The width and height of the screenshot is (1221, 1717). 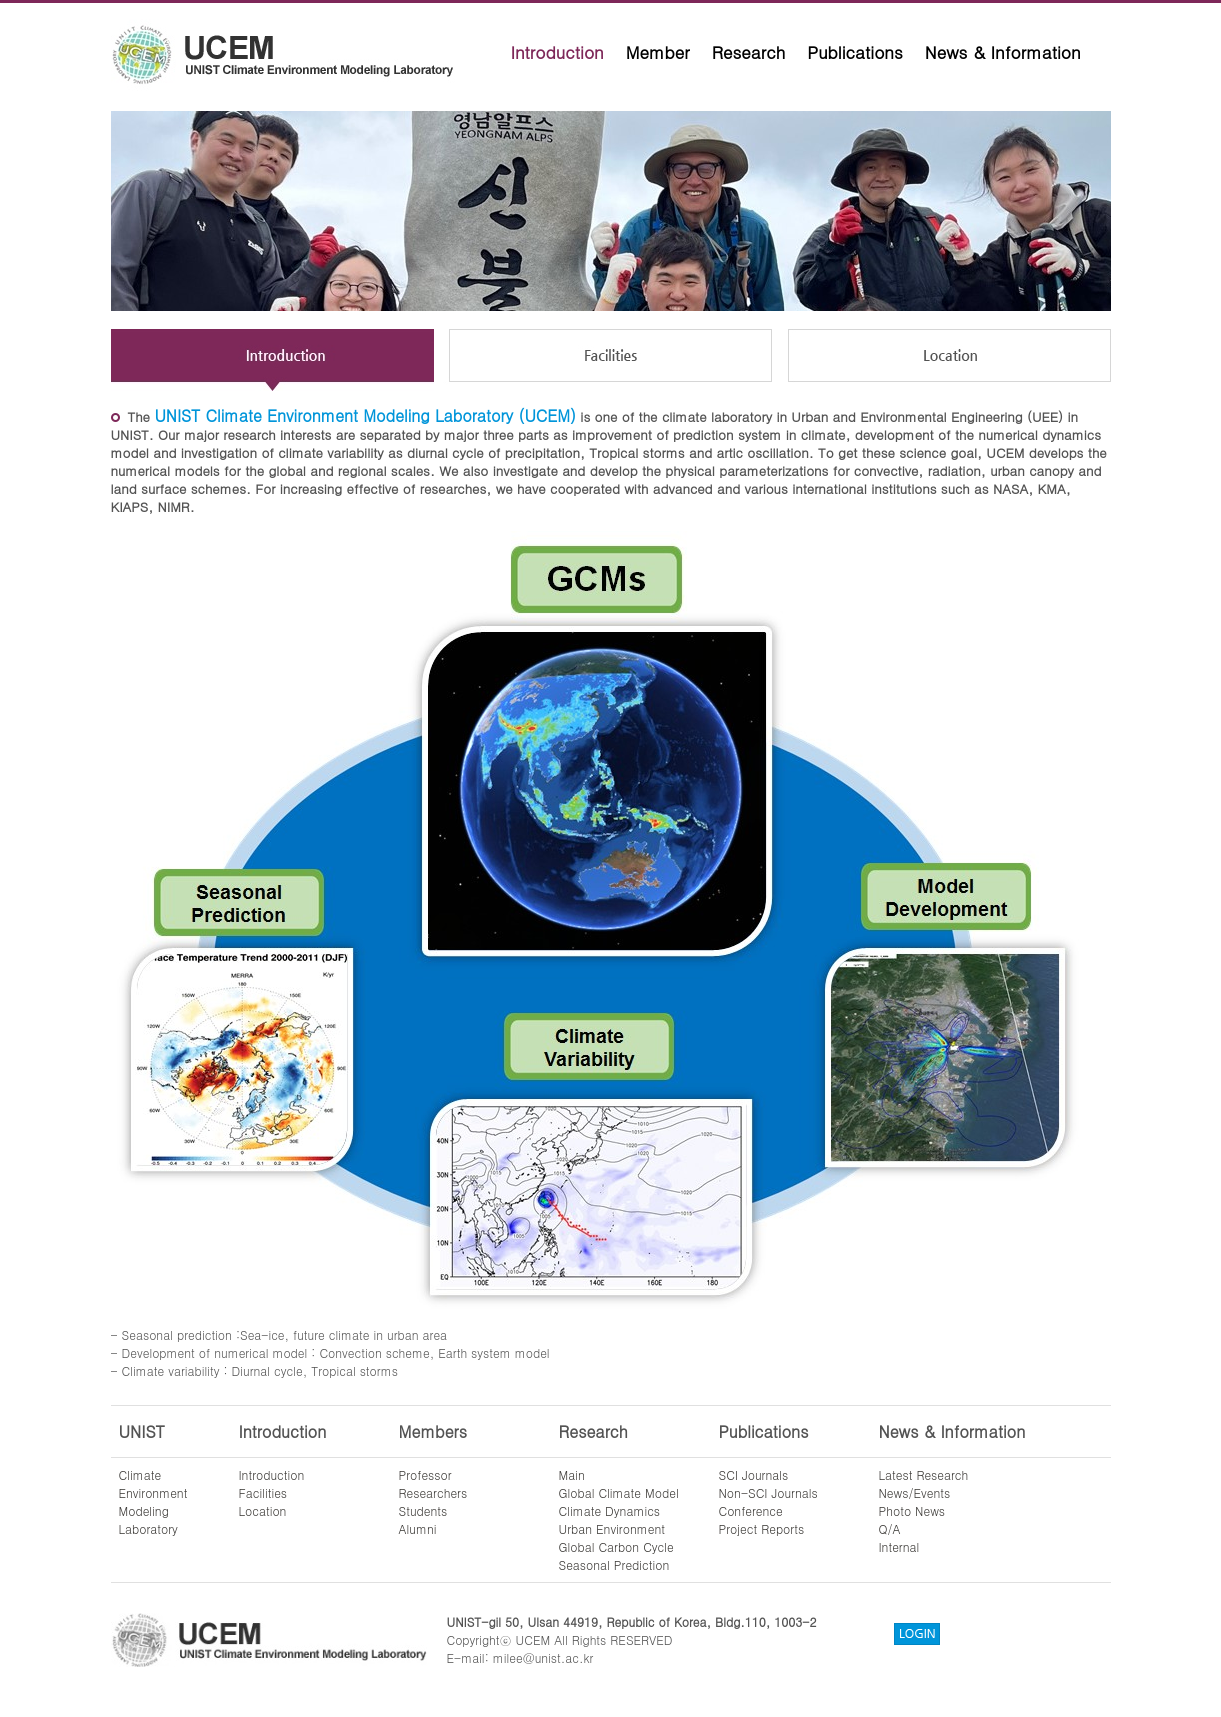 I want to click on Seasonal Prediction, so click(x=614, y=1564).